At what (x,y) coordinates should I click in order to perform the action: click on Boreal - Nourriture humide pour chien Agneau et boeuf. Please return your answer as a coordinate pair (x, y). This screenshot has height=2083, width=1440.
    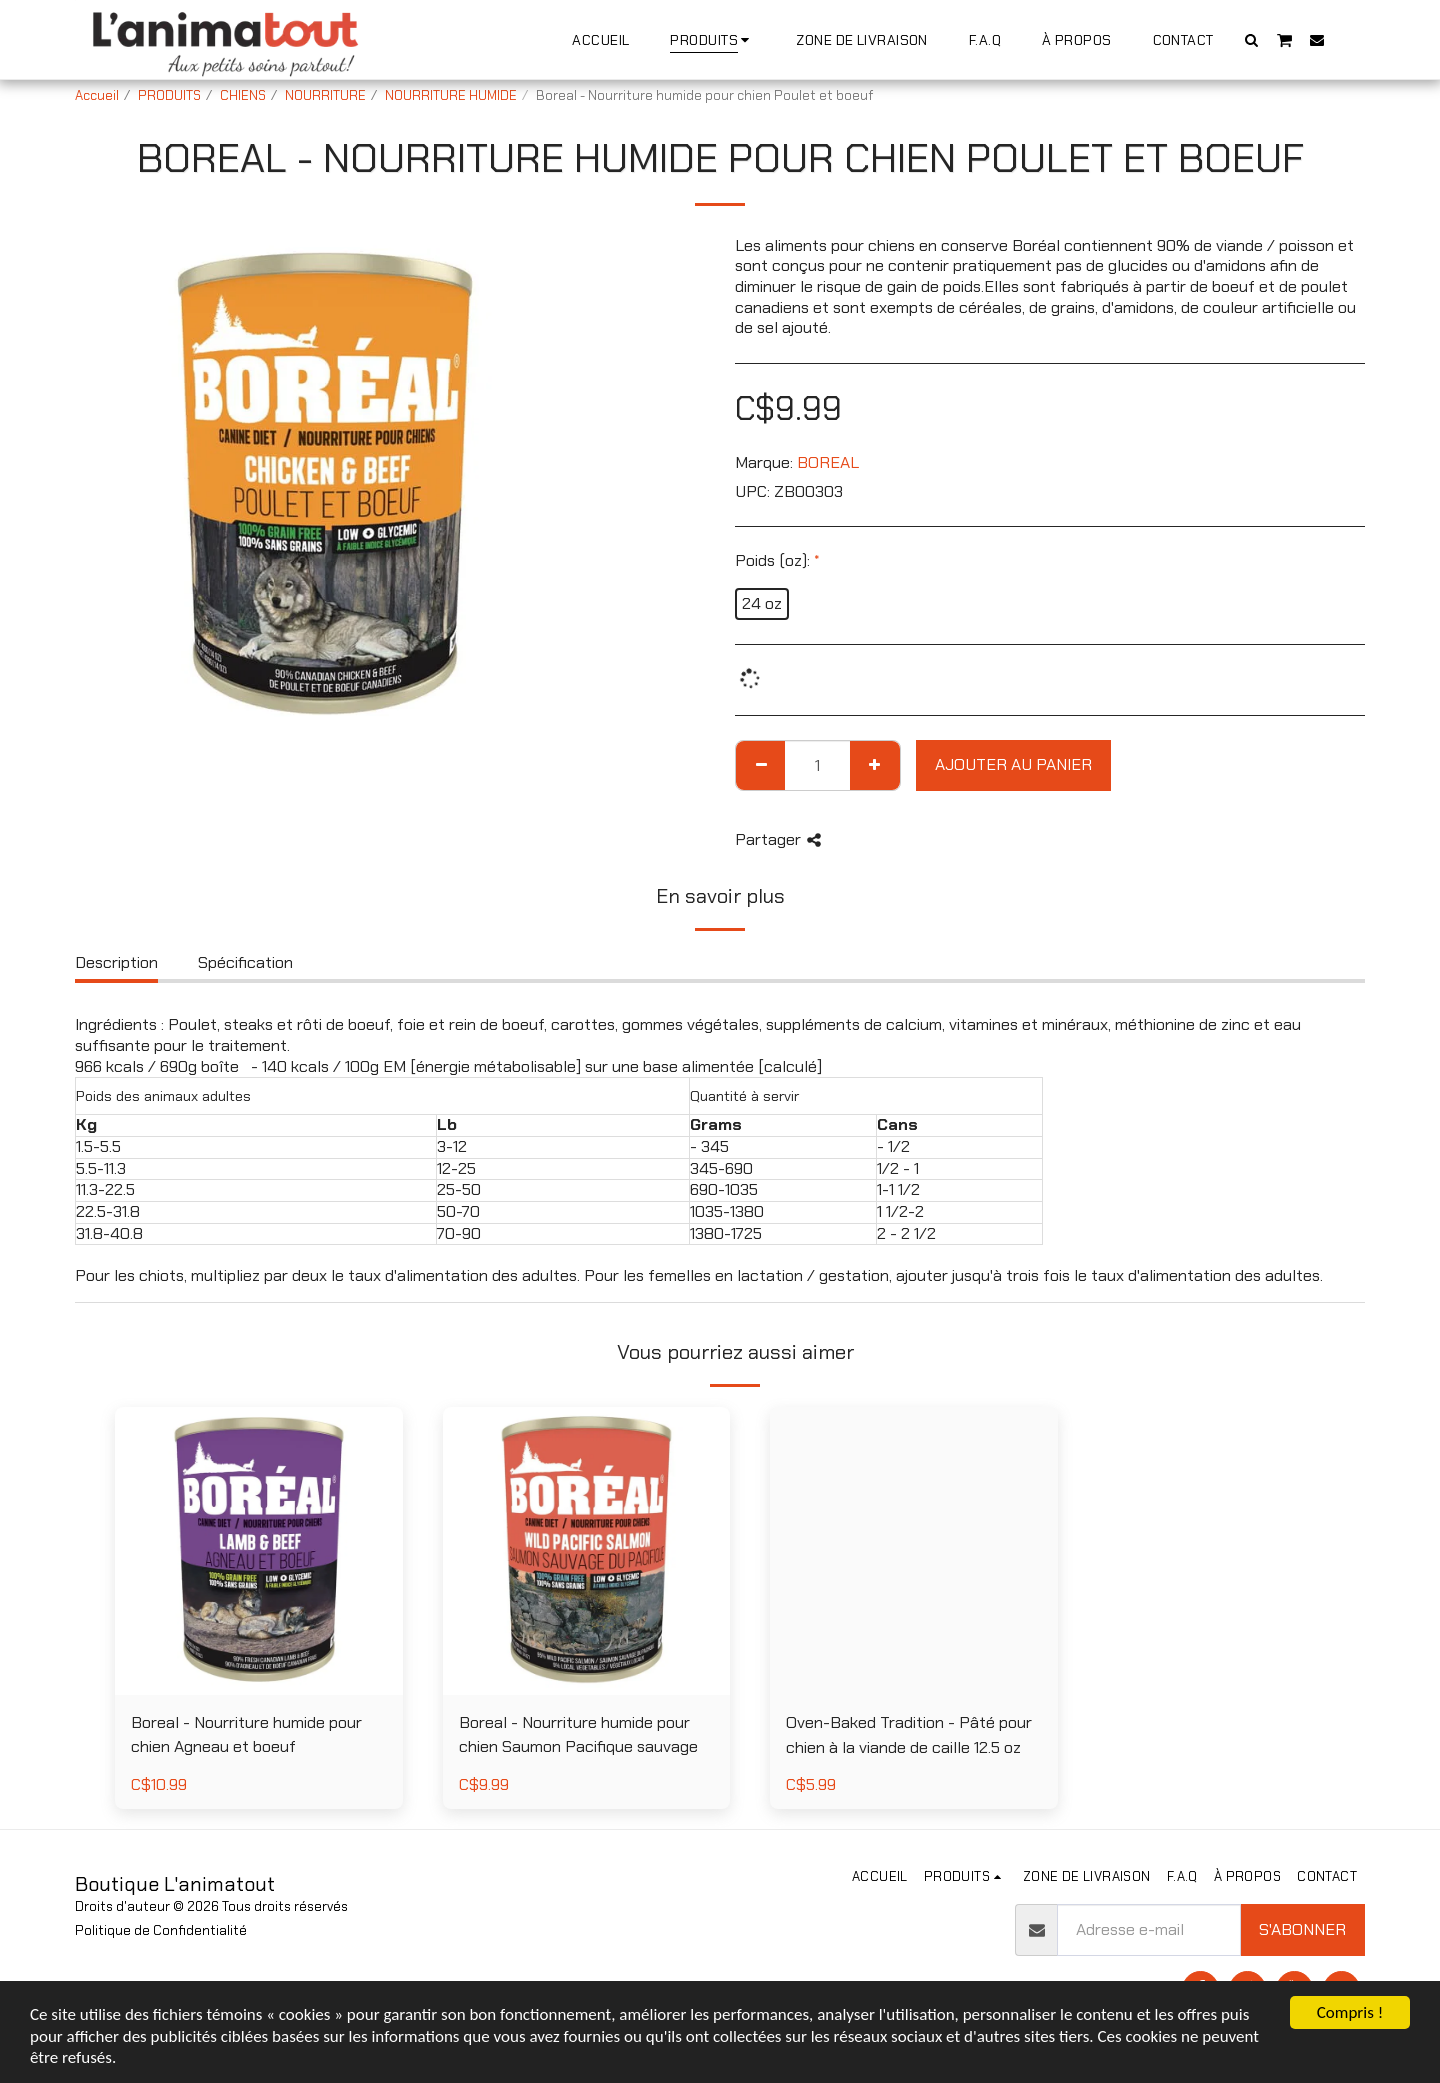
    Looking at the image, I should click on (246, 1735).